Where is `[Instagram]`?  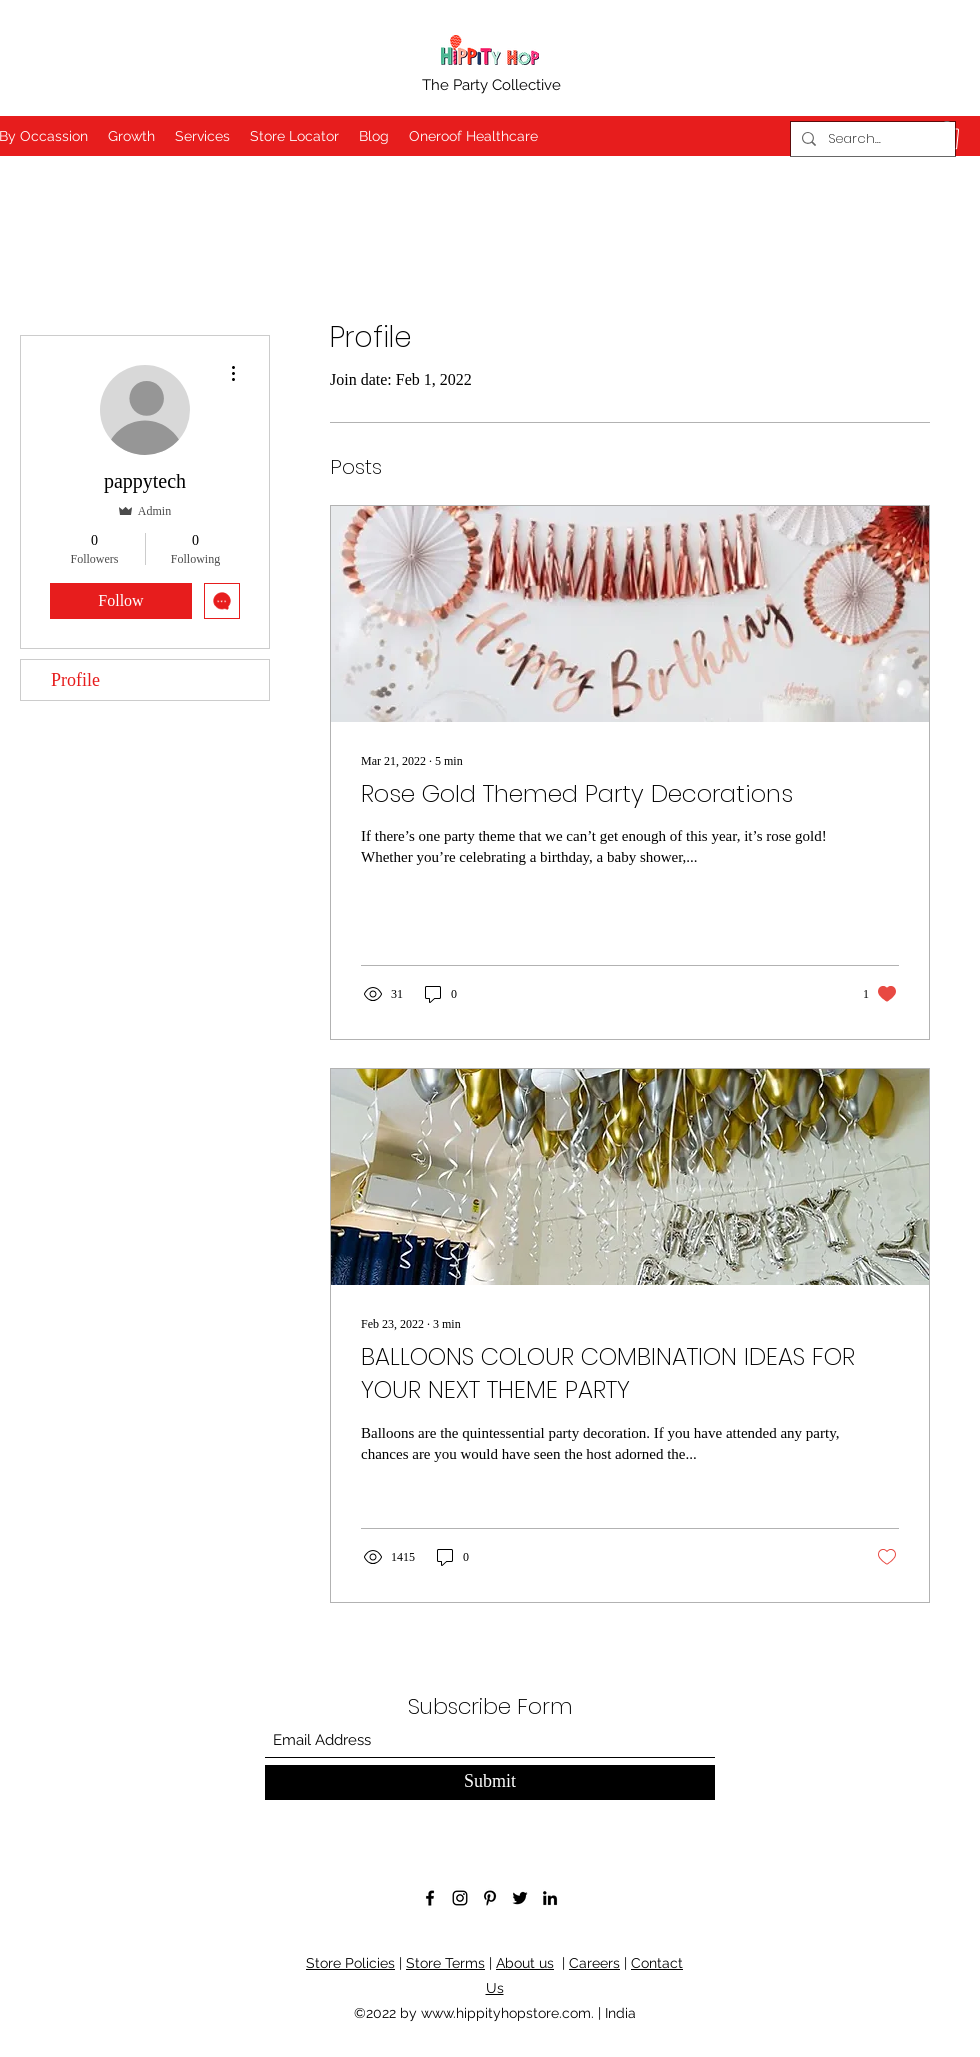
[Instagram] is located at coordinates (460, 1898).